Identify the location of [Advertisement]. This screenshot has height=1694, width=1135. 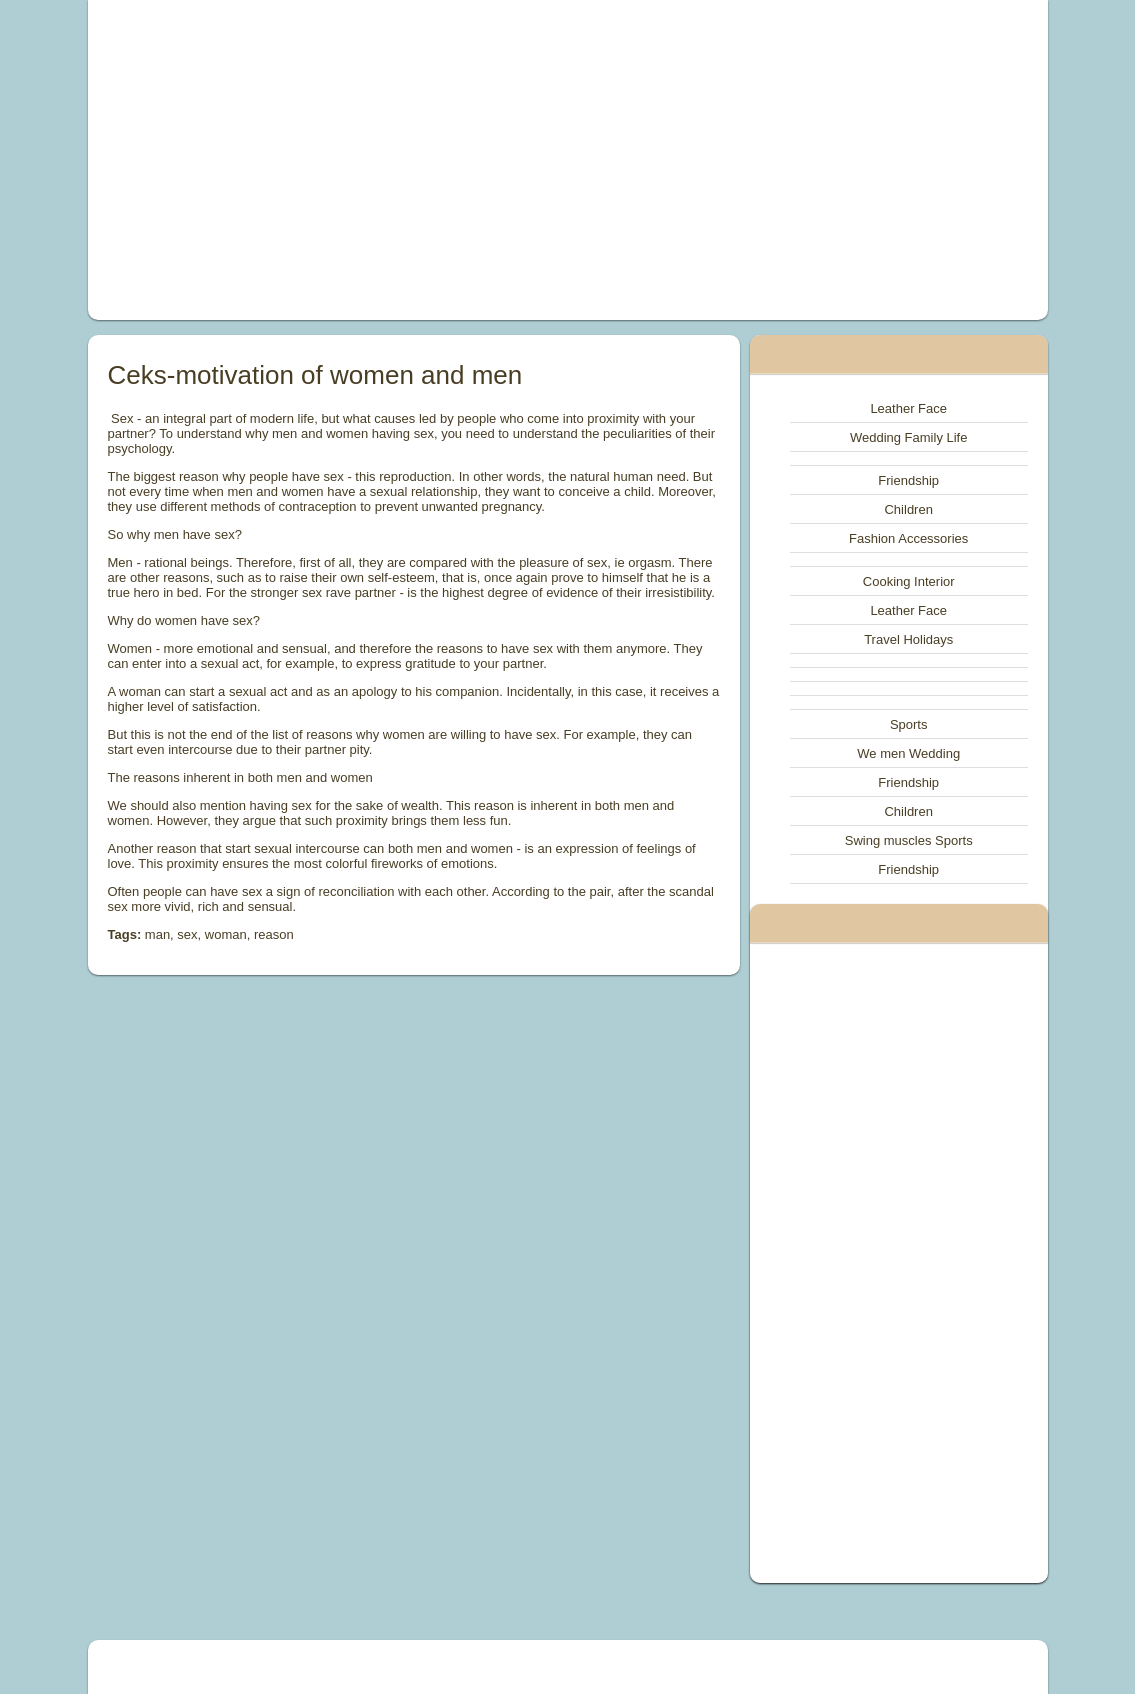
(384, 160).